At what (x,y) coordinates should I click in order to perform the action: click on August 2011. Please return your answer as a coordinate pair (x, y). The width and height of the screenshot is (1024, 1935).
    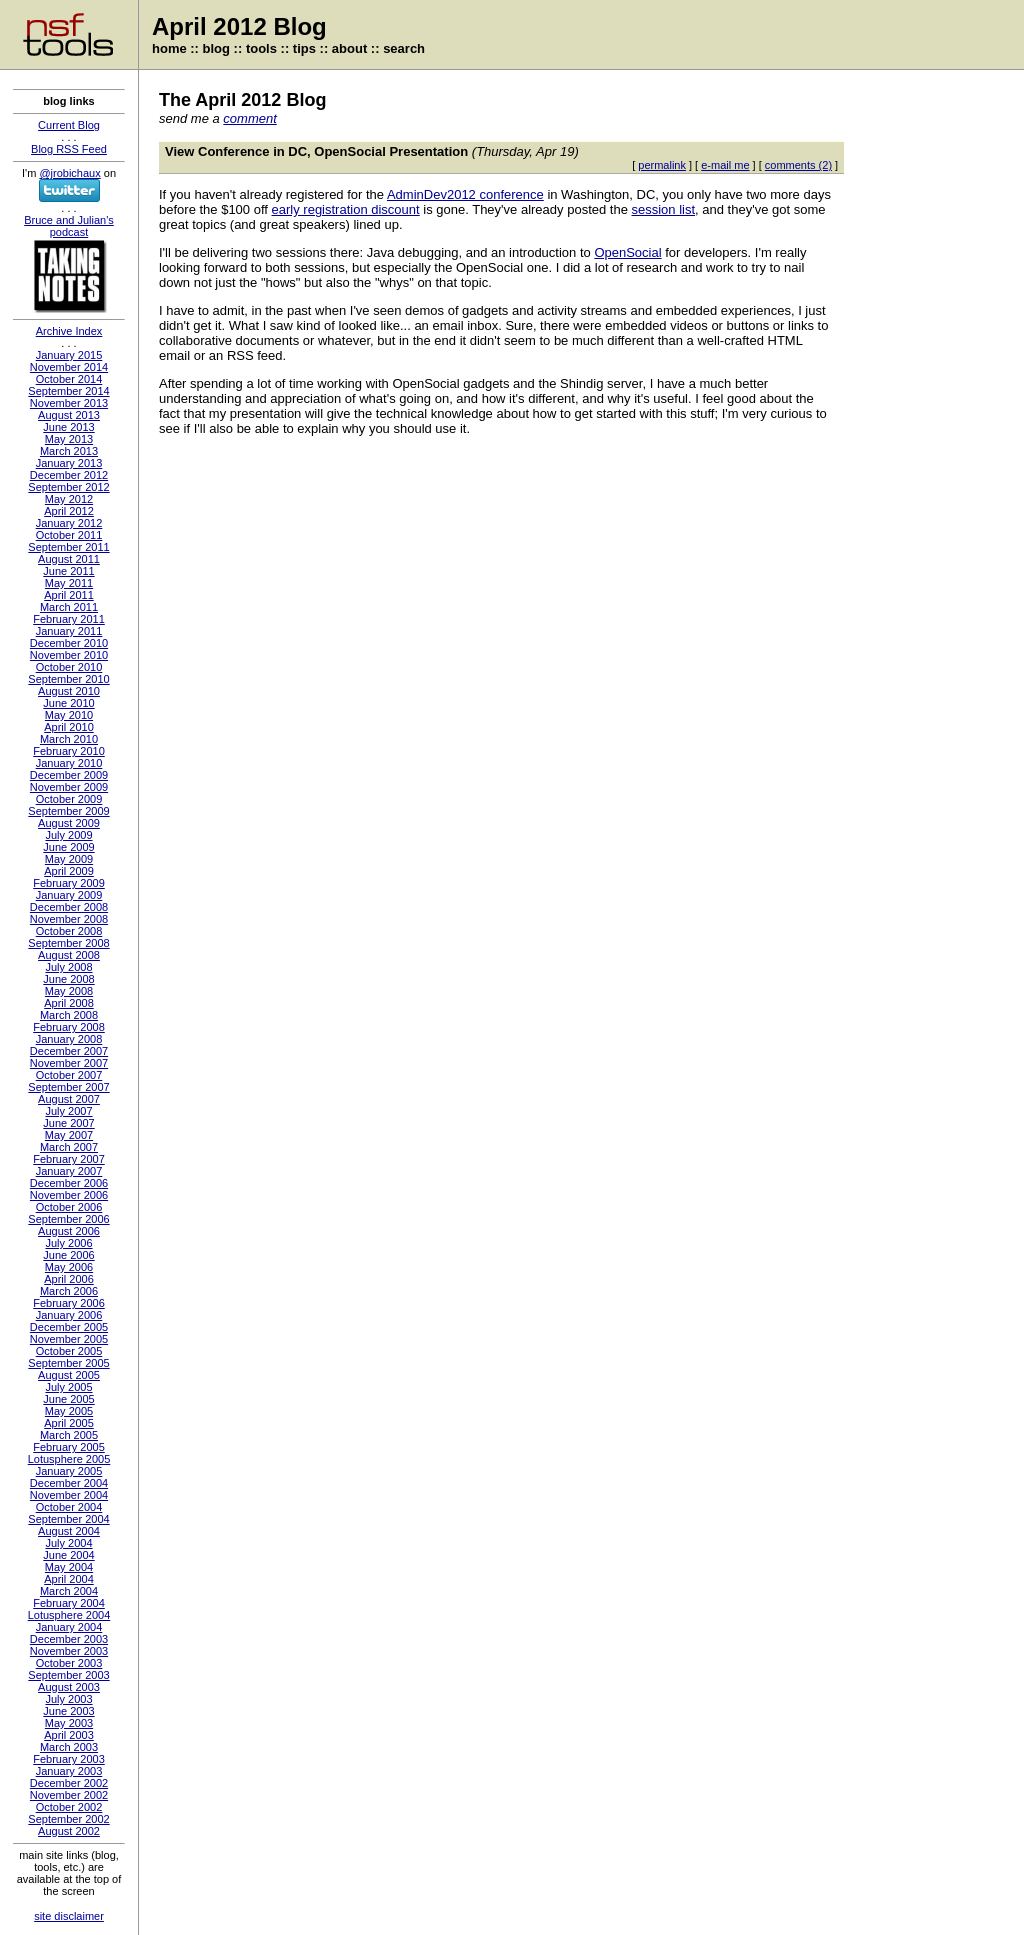
    Looking at the image, I should click on (69, 559).